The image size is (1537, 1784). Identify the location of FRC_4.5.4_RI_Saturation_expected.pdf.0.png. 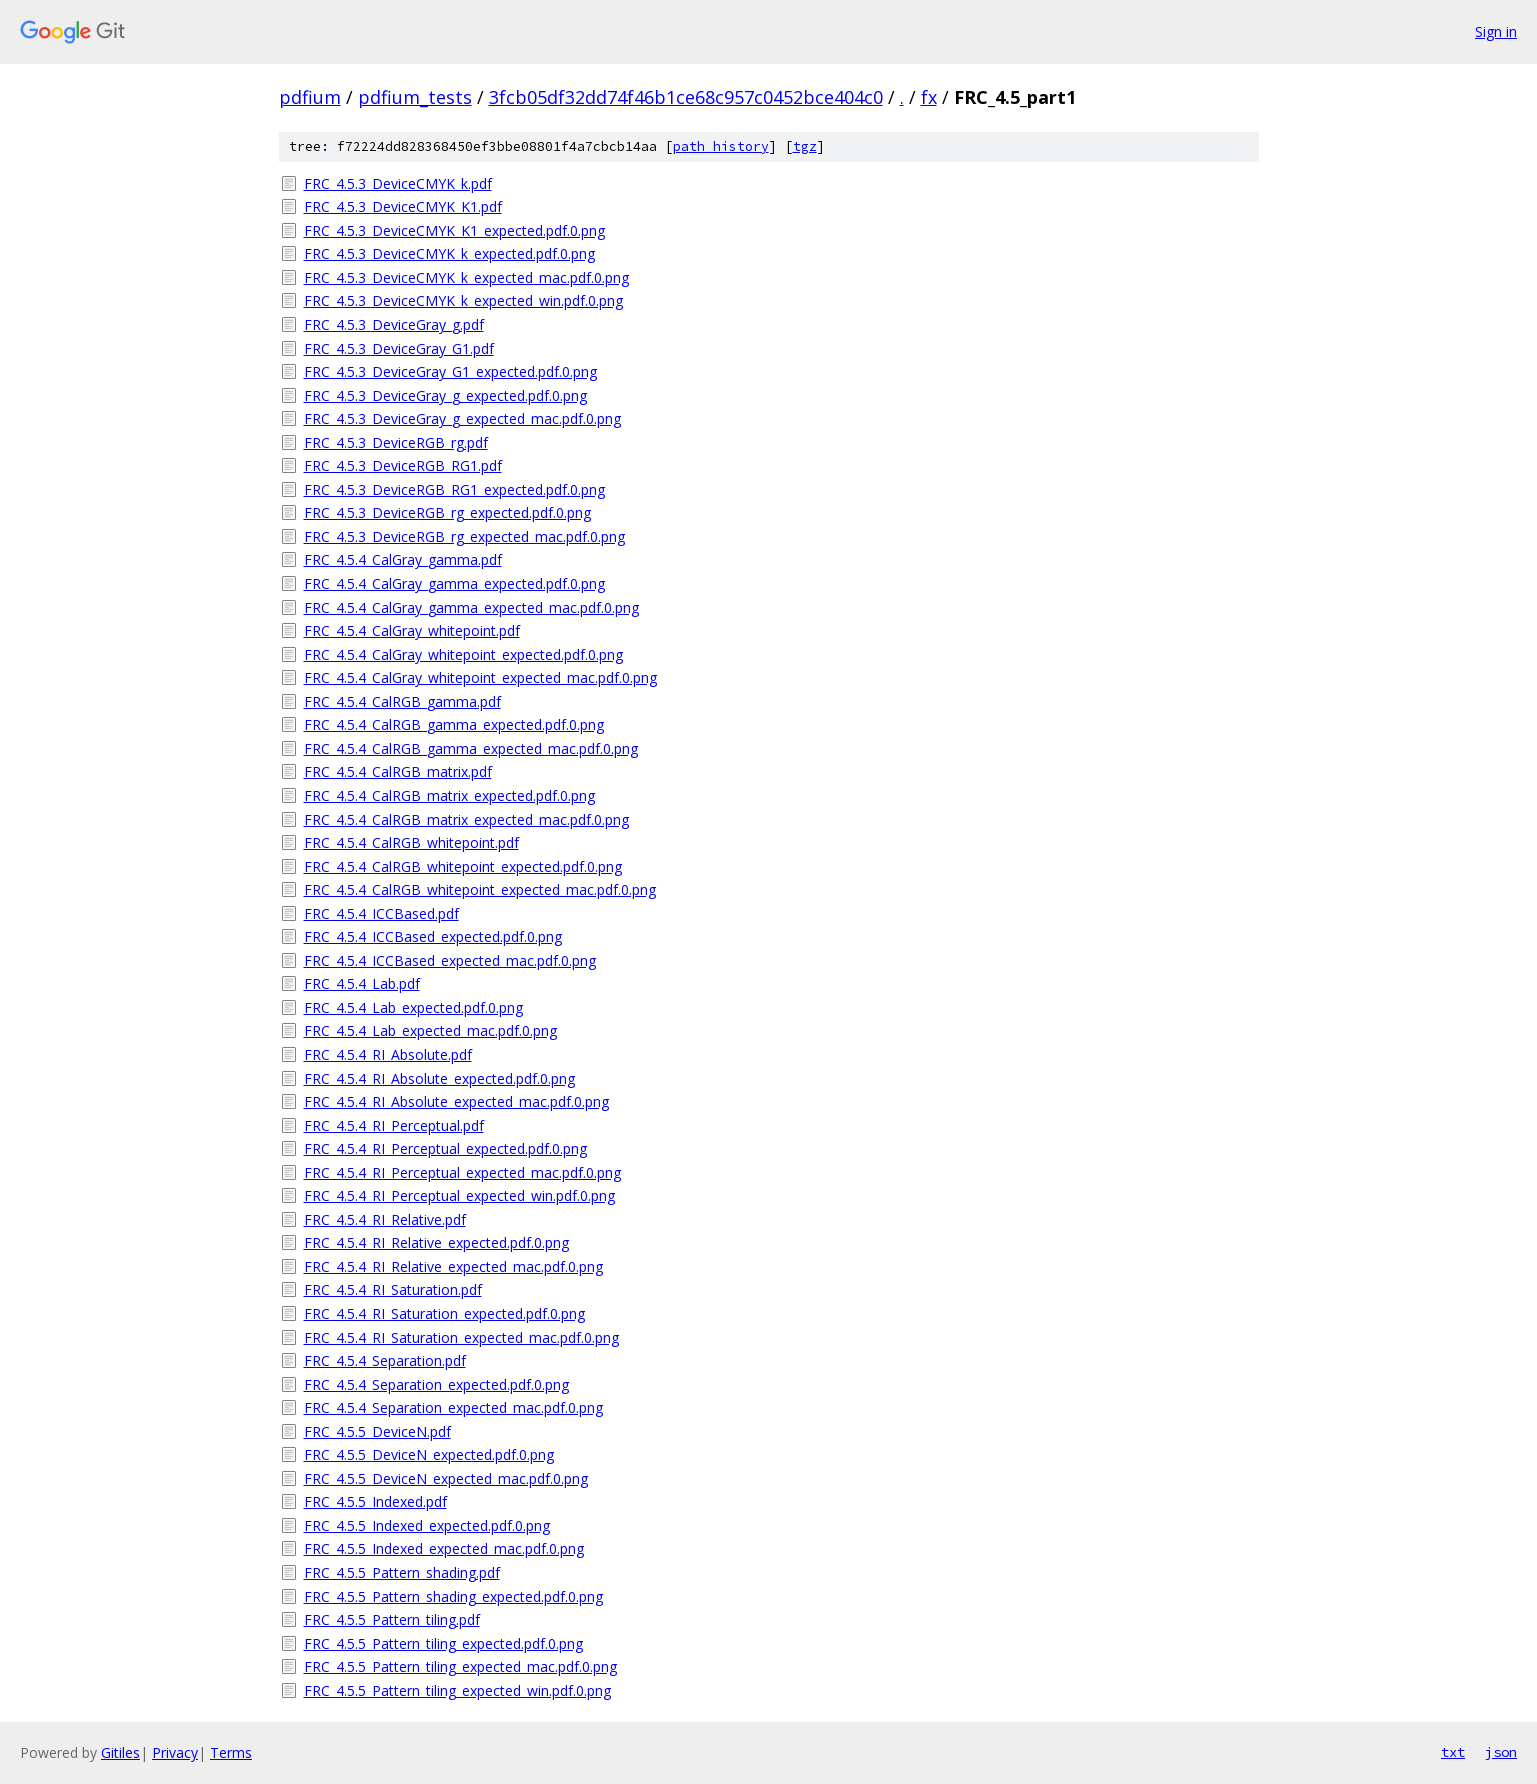
(444, 1313).